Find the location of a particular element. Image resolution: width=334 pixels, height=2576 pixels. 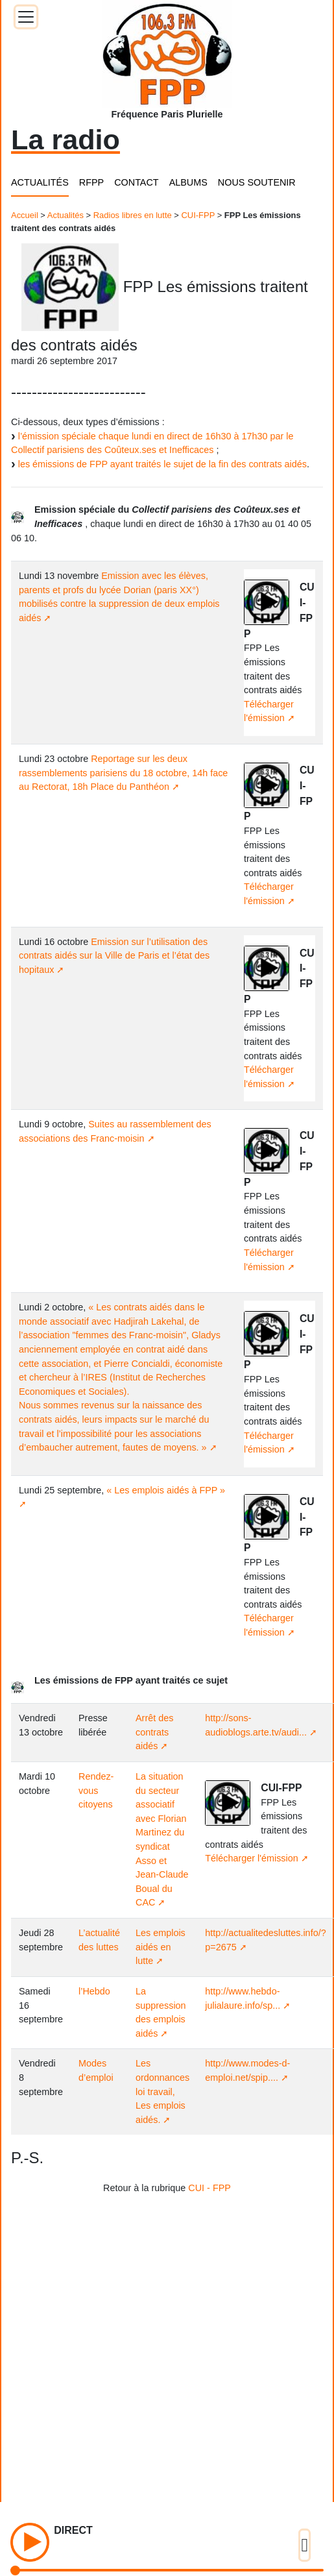

Emission sur l’utilisation des contrats aidés sur la Ville de Paris et l’état des hopitaux is located at coordinates (114, 956).